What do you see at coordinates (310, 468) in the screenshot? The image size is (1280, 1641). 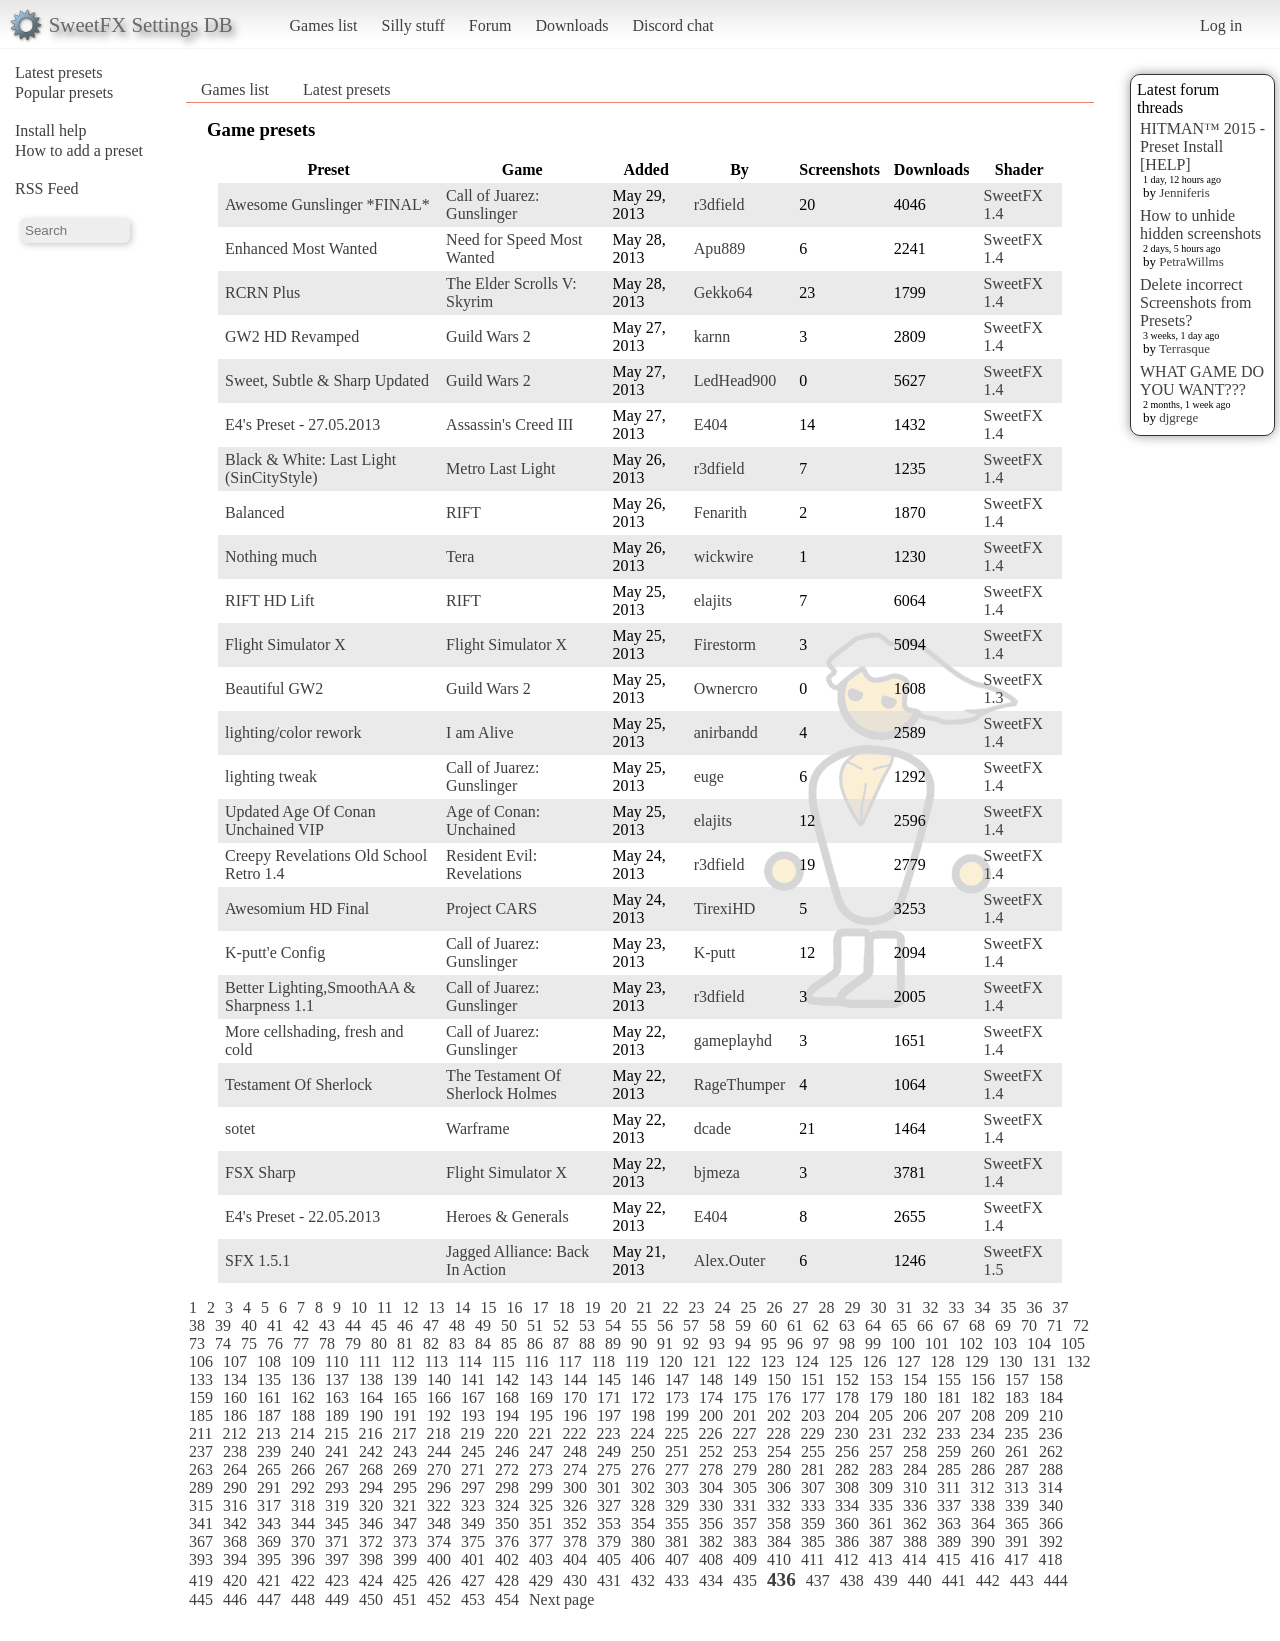 I see `Black & White: Last Light (SinCityStyle)` at bounding box center [310, 468].